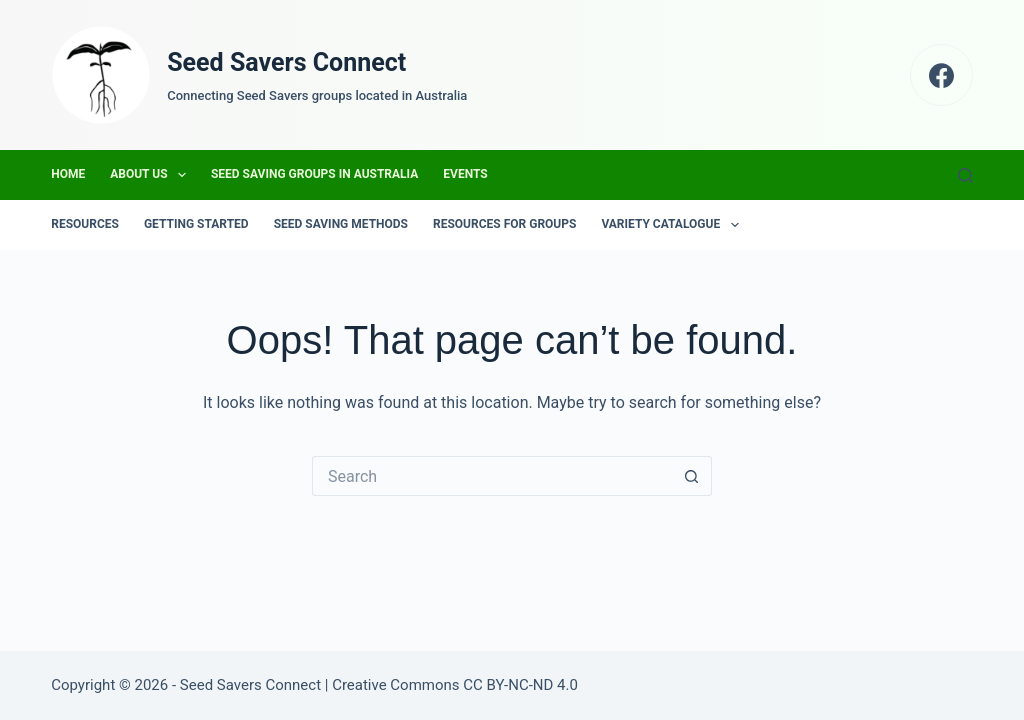 The image size is (1024, 720). What do you see at coordinates (196, 224) in the screenshot?
I see `Getting Started` at bounding box center [196, 224].